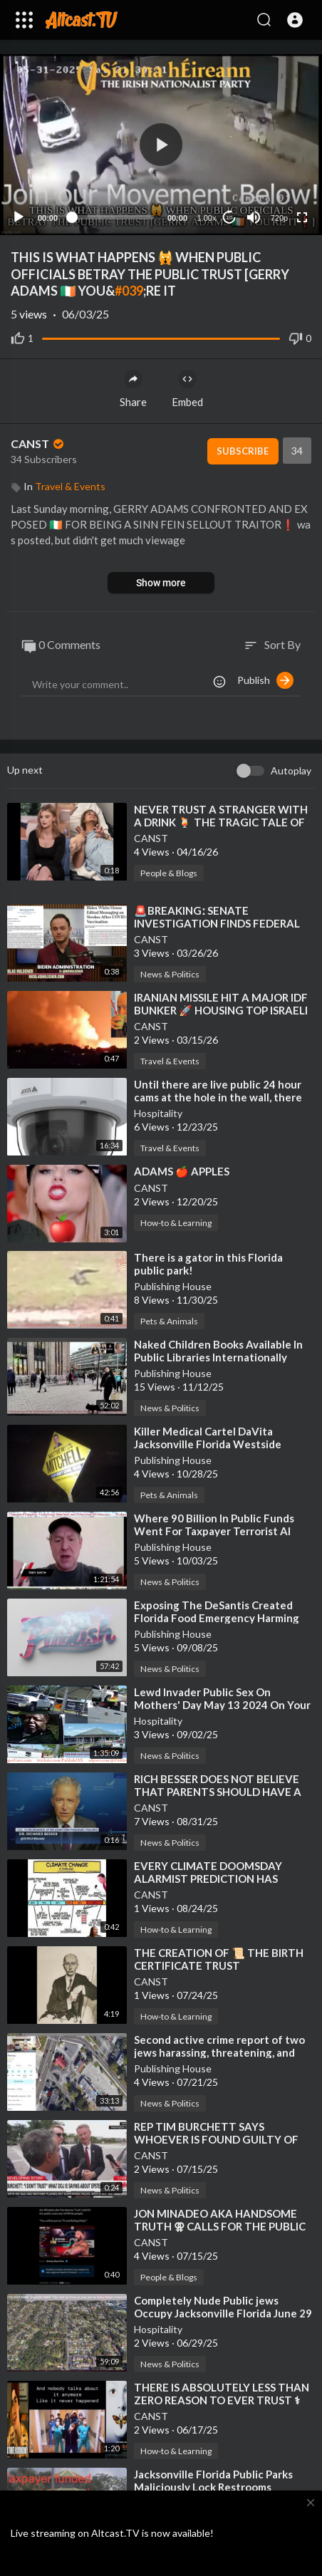 The image size is (322, 2576). I want to click on ⁣JON MINADEO AKA HANDSOME TRUTH ⚢ CALLS FOR THE PUBLIC EXECUTION OF WHITE PEOPLE, so click(220, 2226).